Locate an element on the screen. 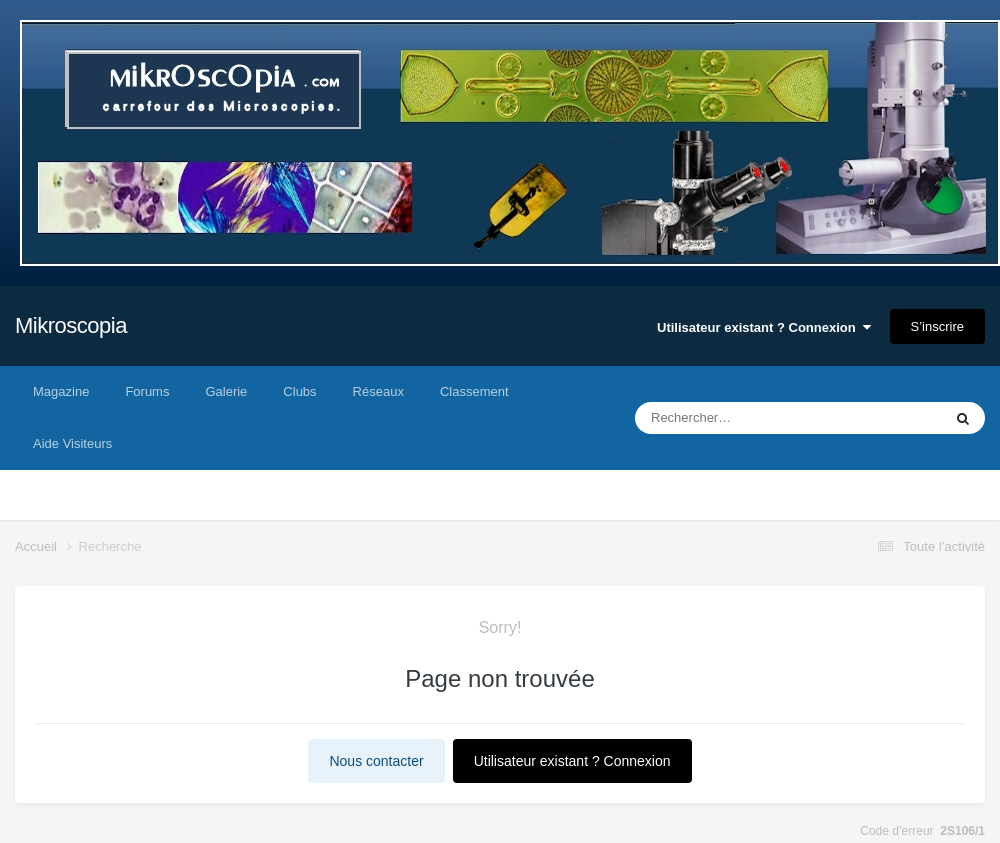 The height and width of the screenshot is (843, 1000). Forums is located at coordinates (147, 391).